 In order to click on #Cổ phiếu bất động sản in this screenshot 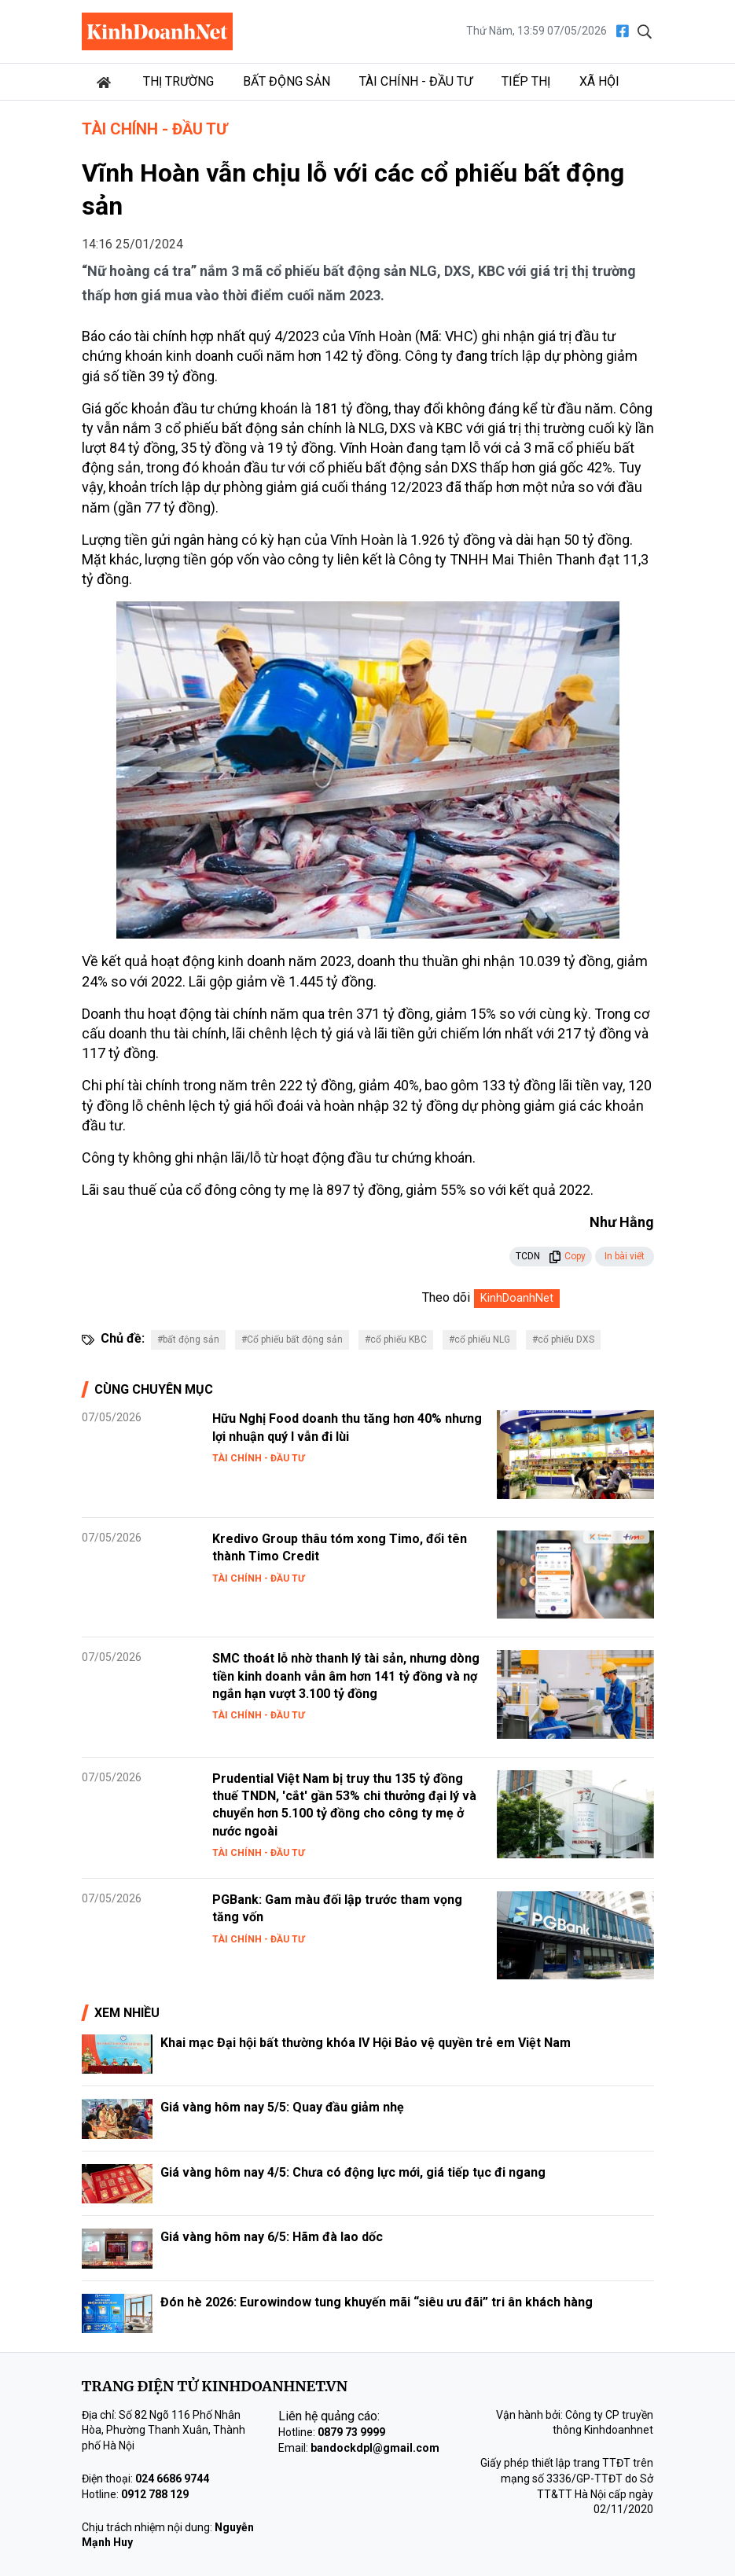, I will do `click(292, 1339)`.